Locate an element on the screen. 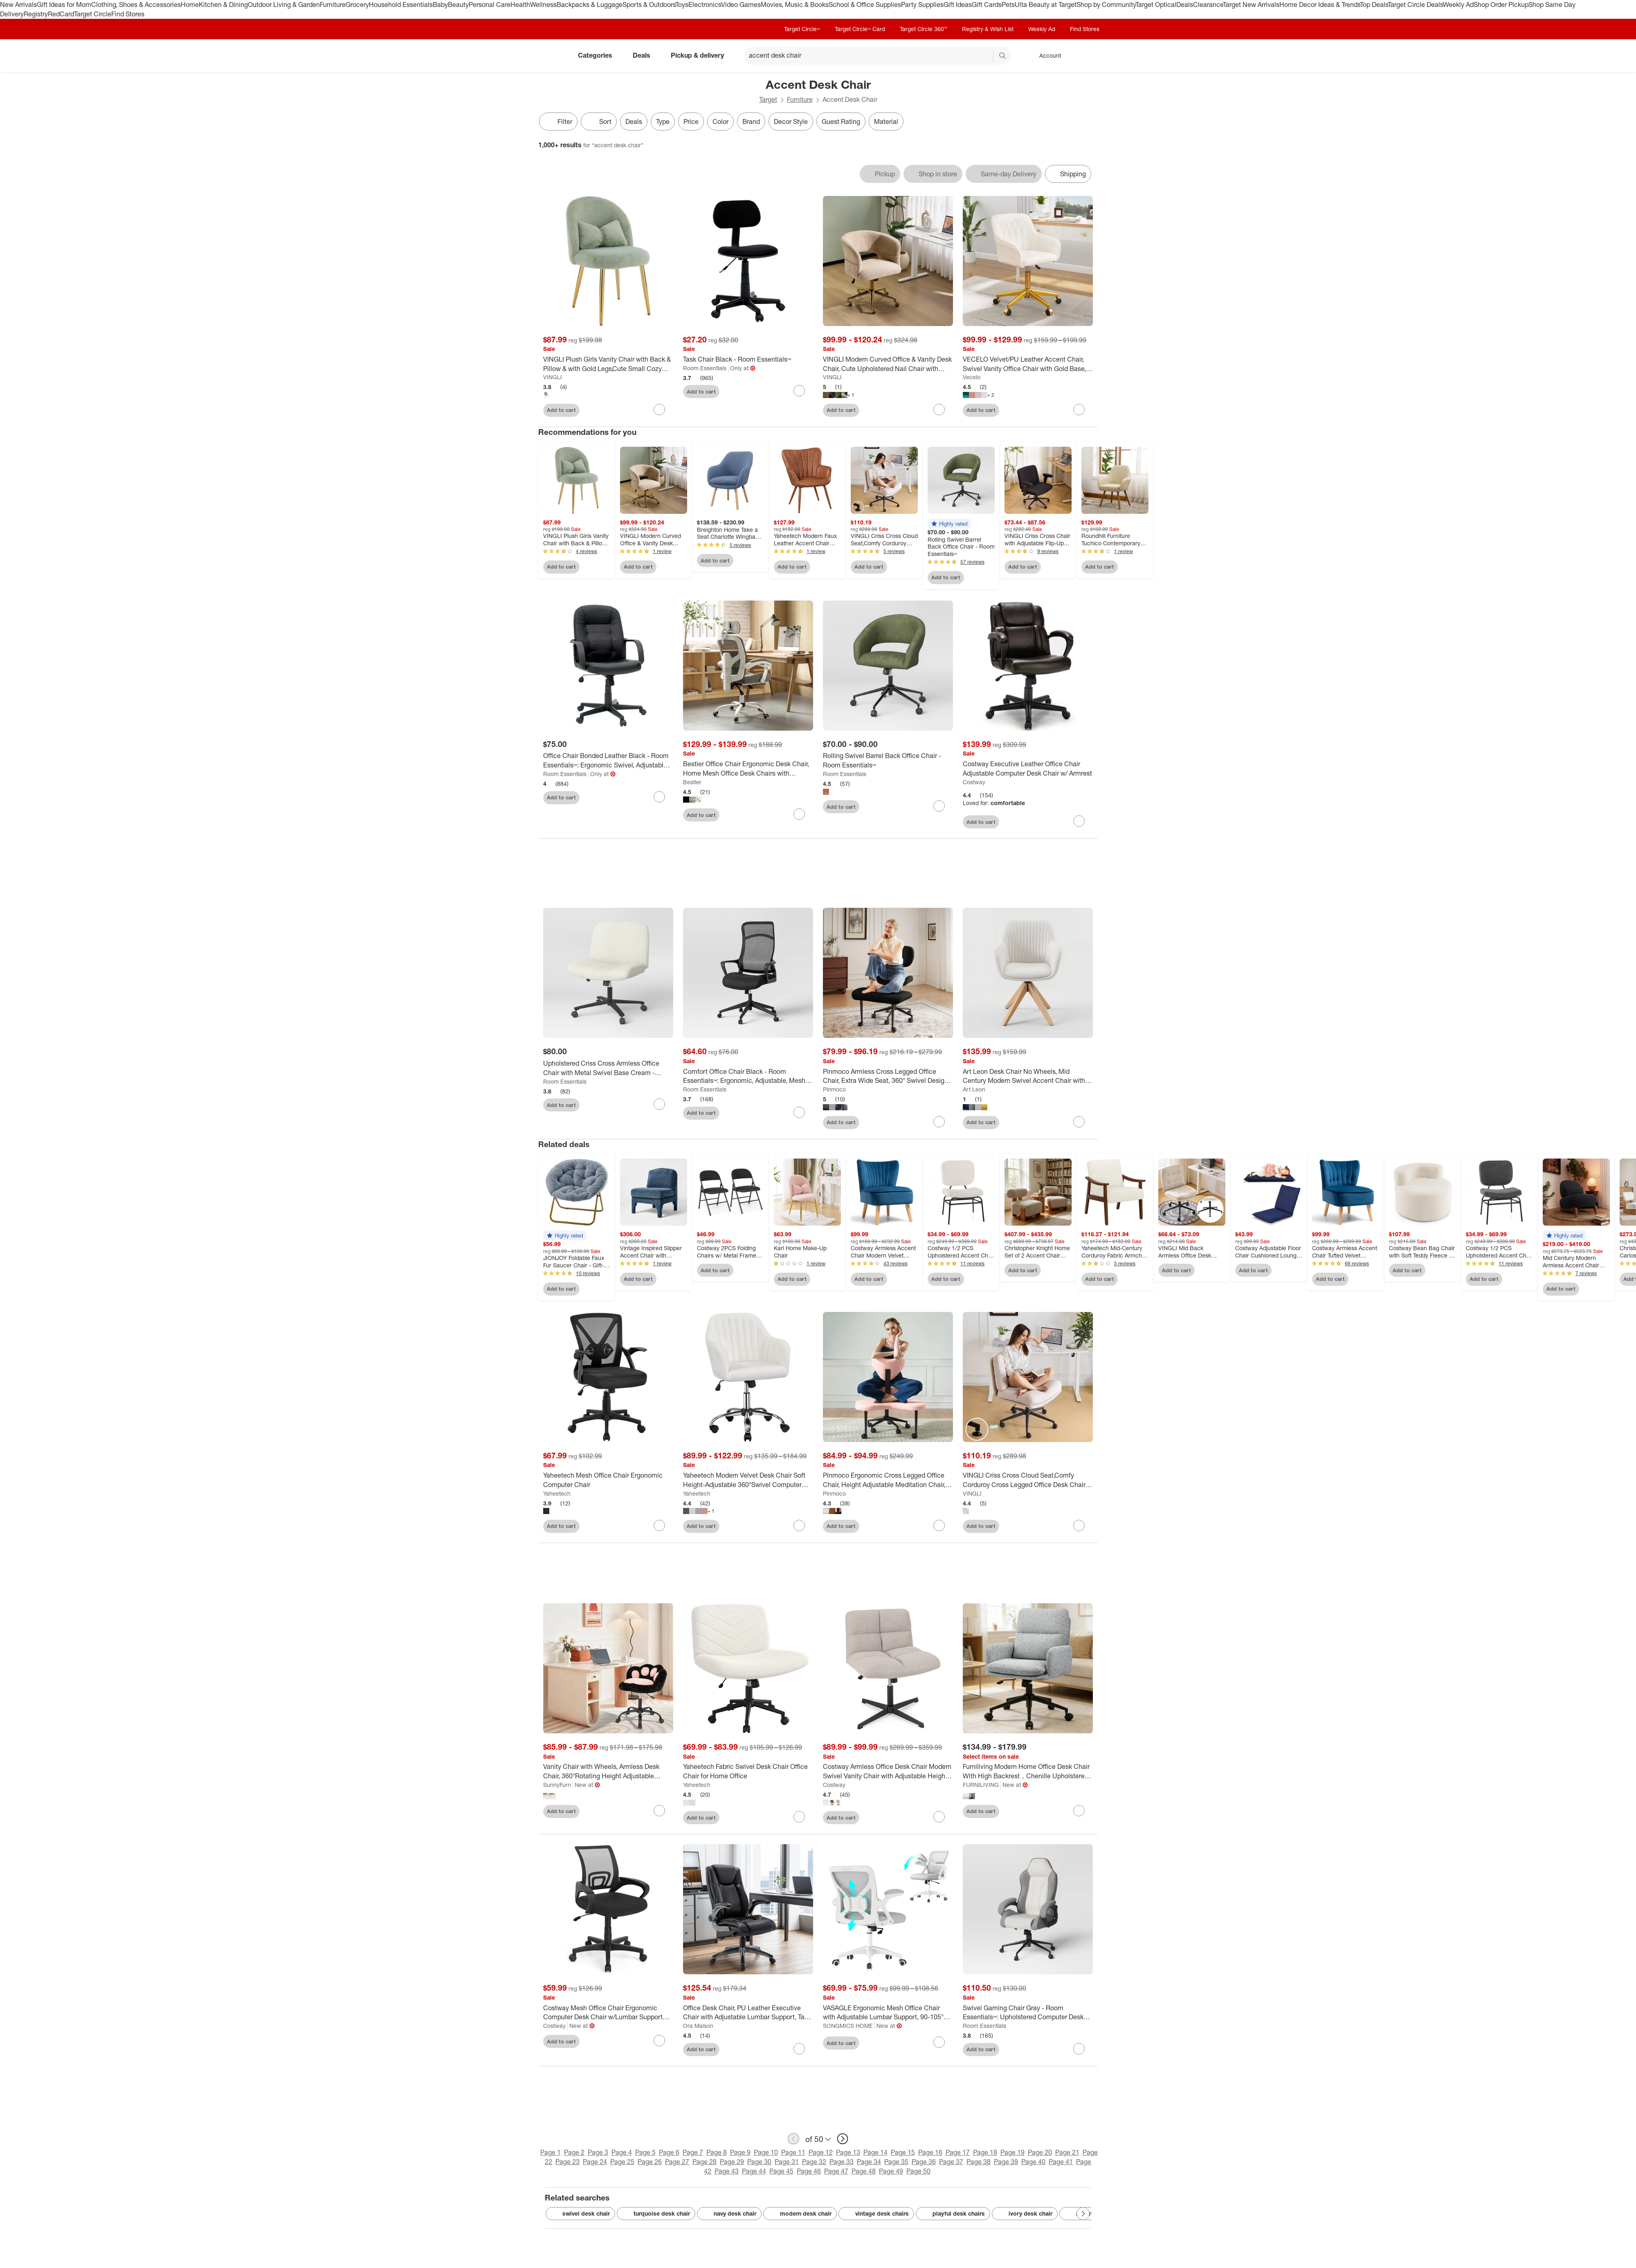 This screenshot has height=2268, width=1636. [VASAGLE Ergonomic Mesh Office Chair with Adjustable Lumbar Support, 90-105° Tilt Function, Wide Seat, Flip‑Up Armrests] is located at coordinates (888, 2012).